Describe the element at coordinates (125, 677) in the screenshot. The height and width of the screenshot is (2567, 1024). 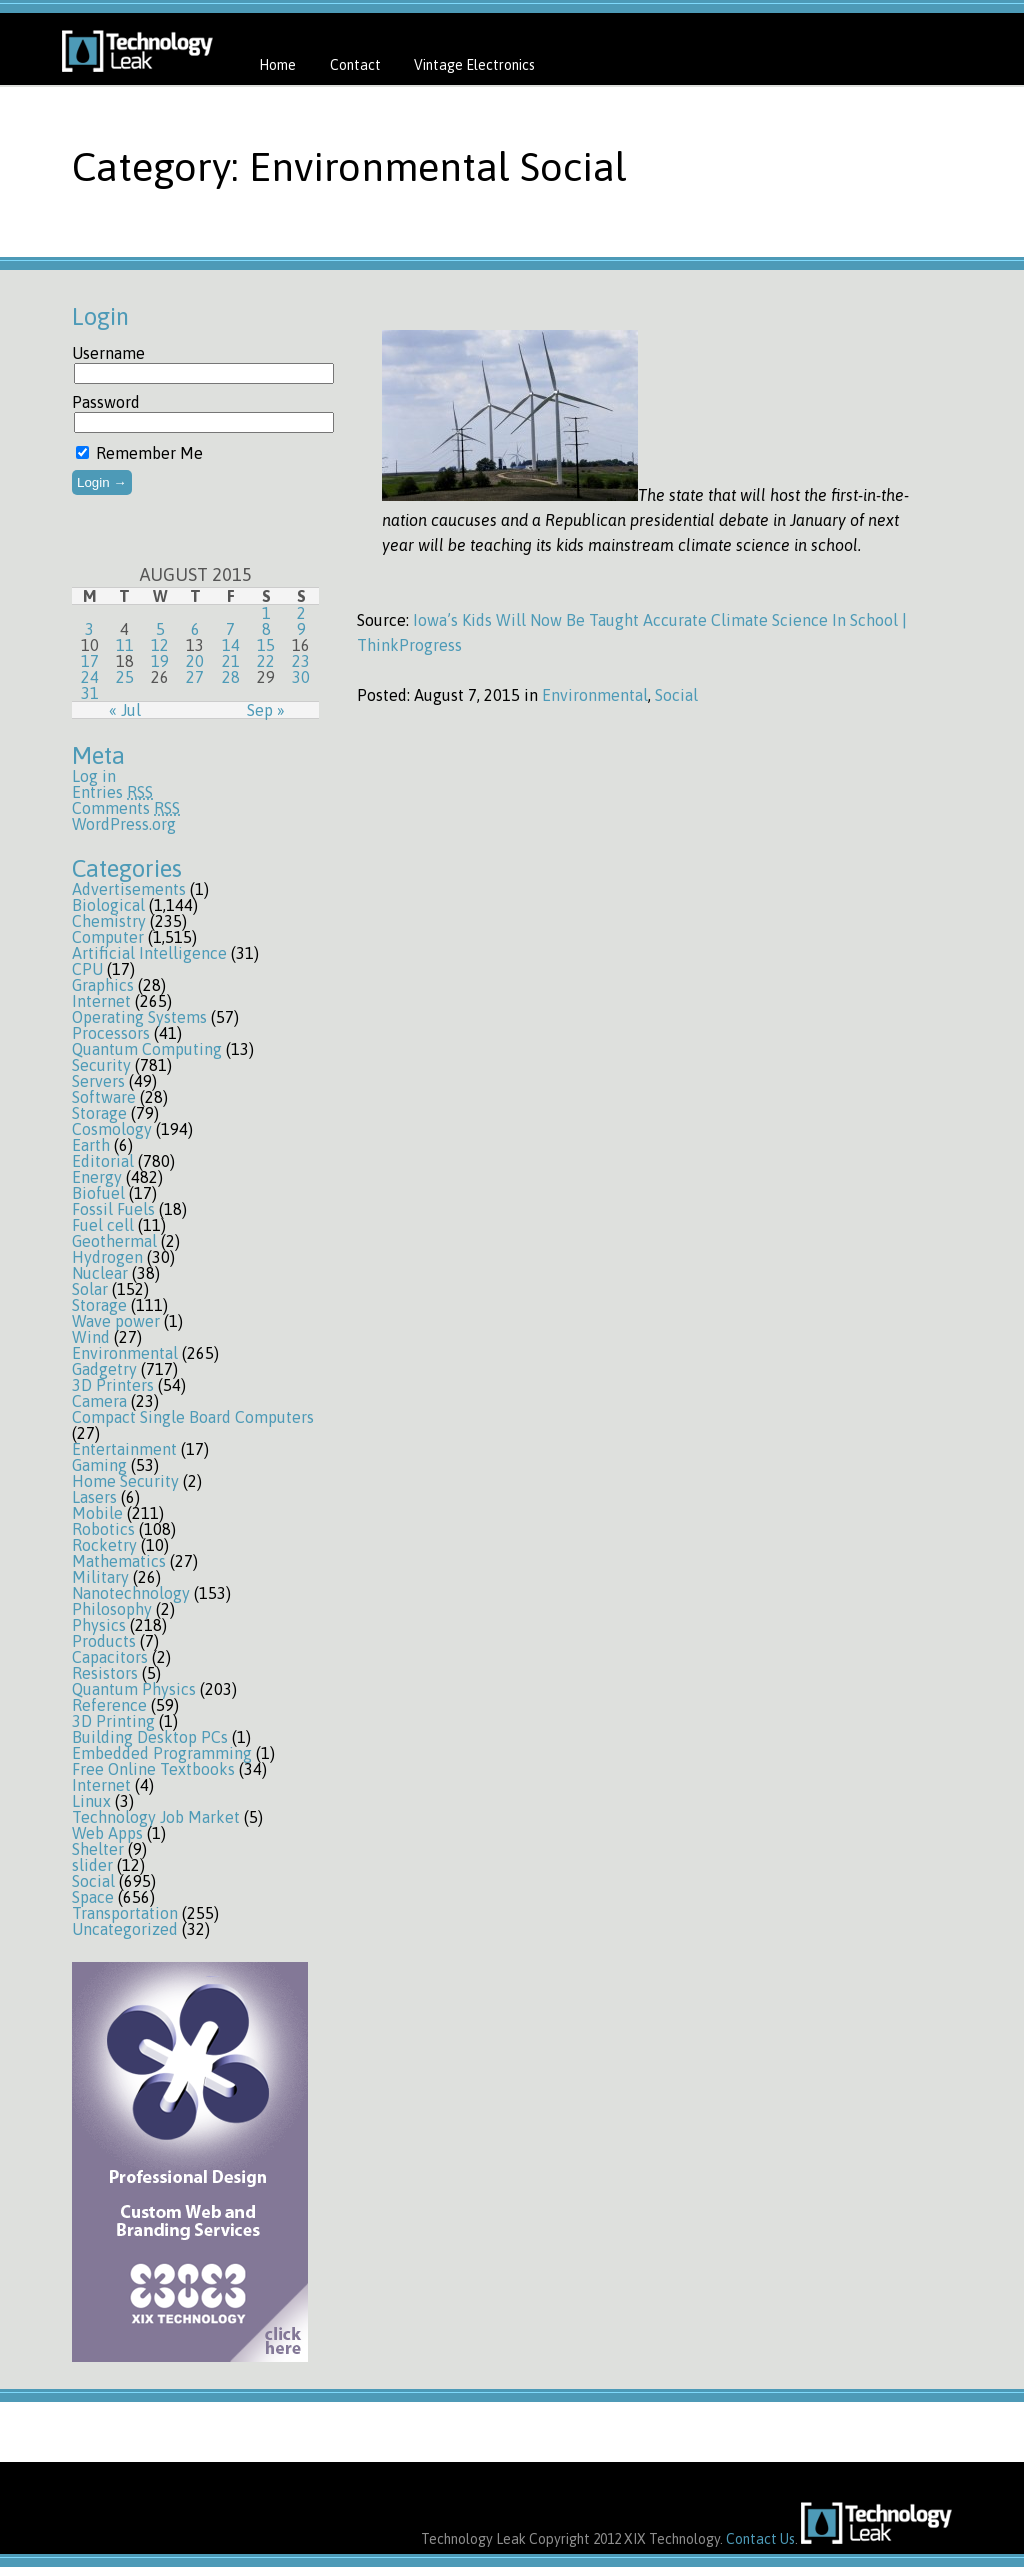
I see `25 [Posts published on August 25, 2015]` at that location.